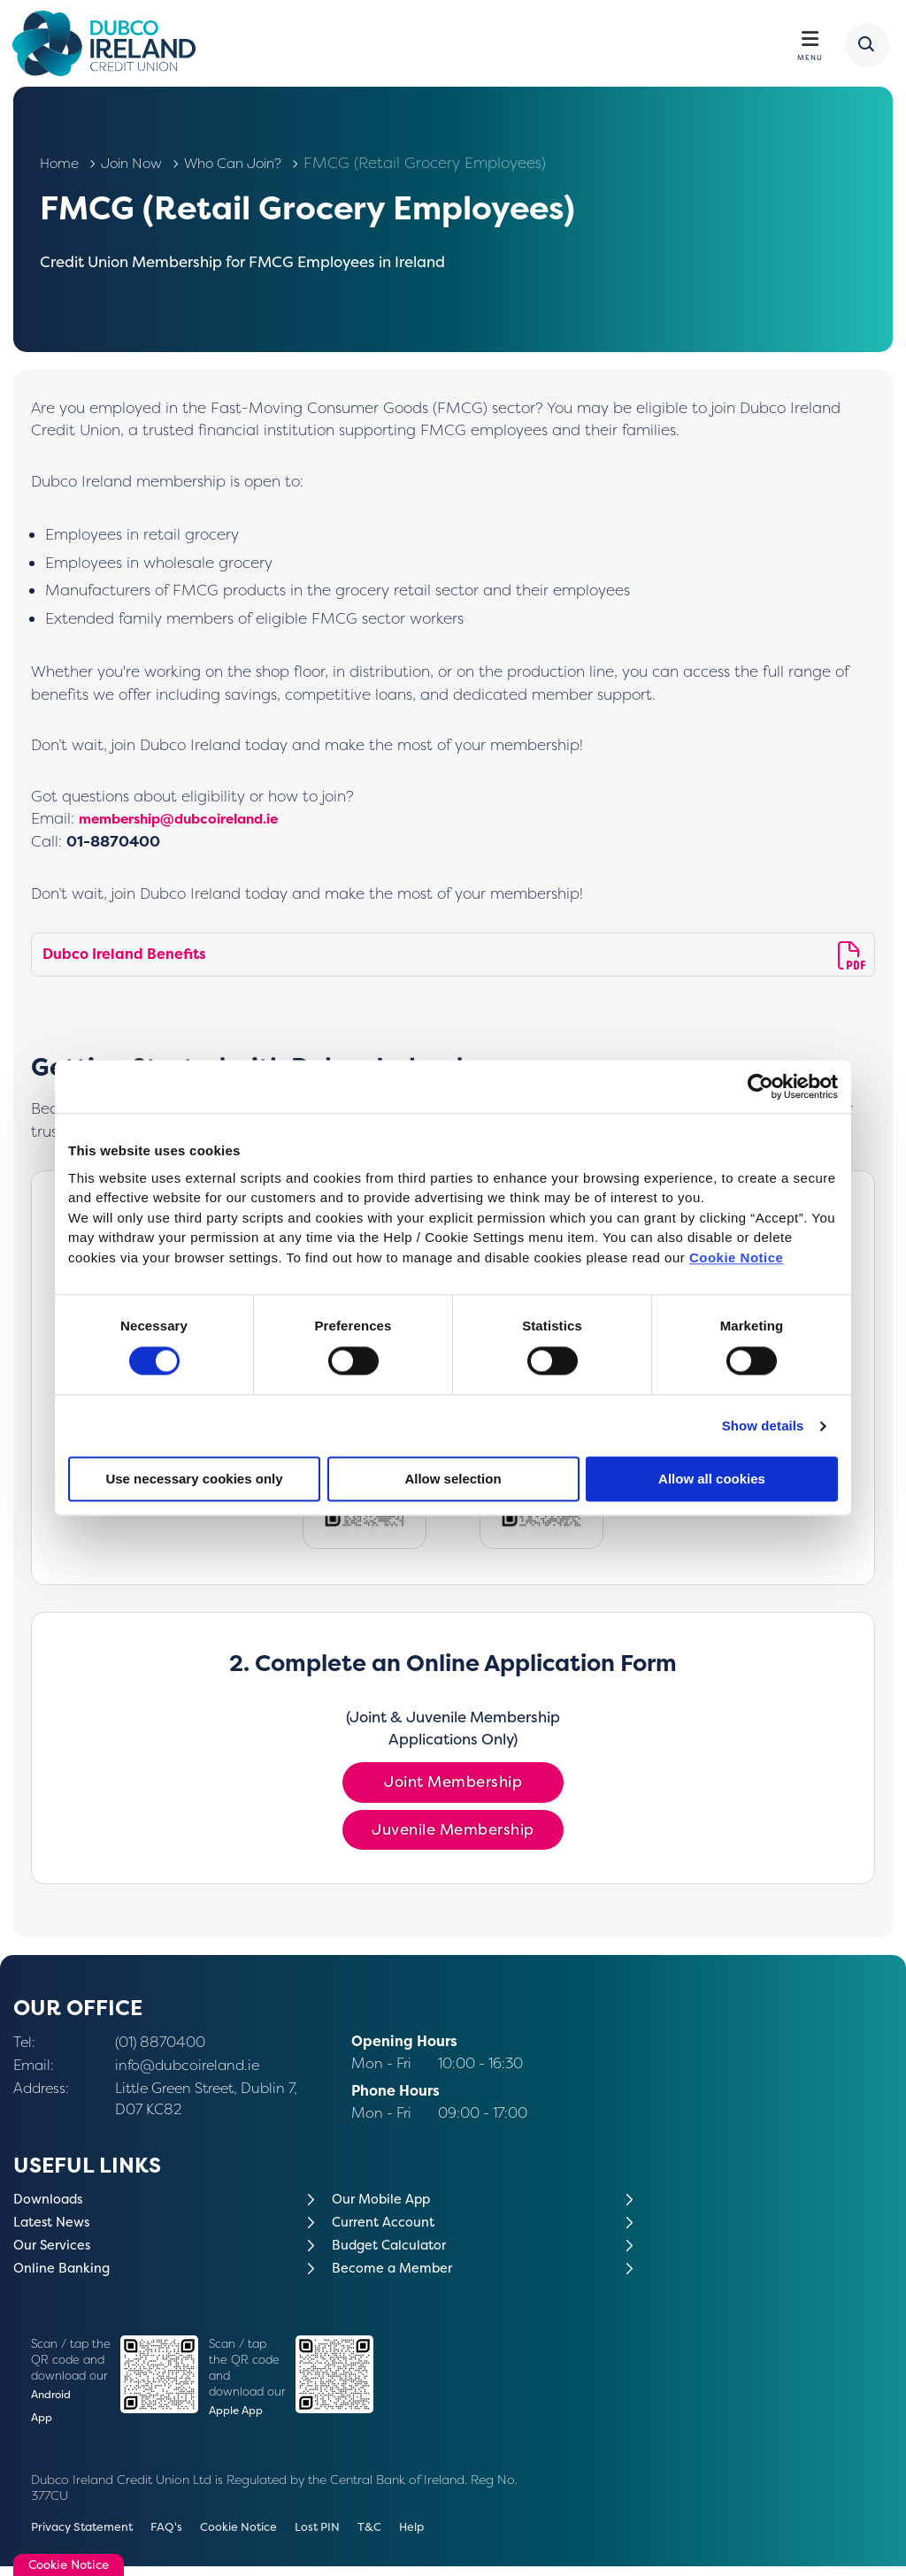 Image resolution: width=906 pixels, height=2576 pixels. What do you see at coordinates (388, 2227) in the screenshot?
I see `Current Account` at bounding box center [388, 2227].